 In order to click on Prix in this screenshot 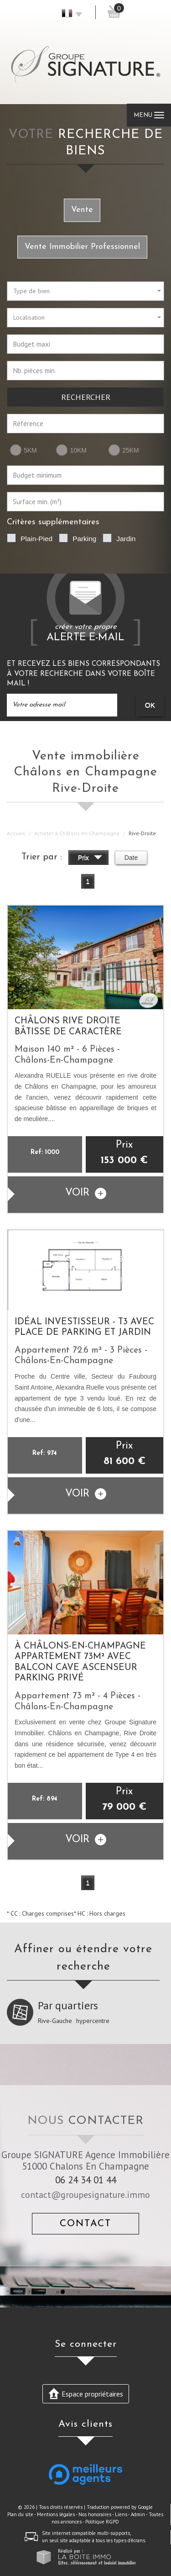, I will do `click(90, 859)`.